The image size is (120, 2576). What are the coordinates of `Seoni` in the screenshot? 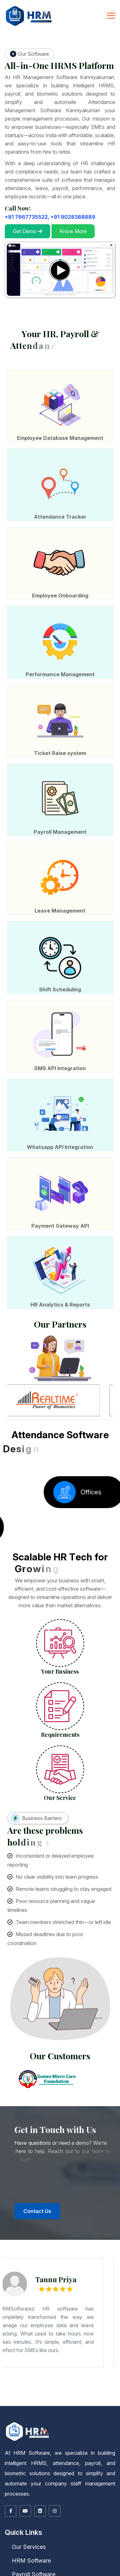 It's located at (75, 2394).